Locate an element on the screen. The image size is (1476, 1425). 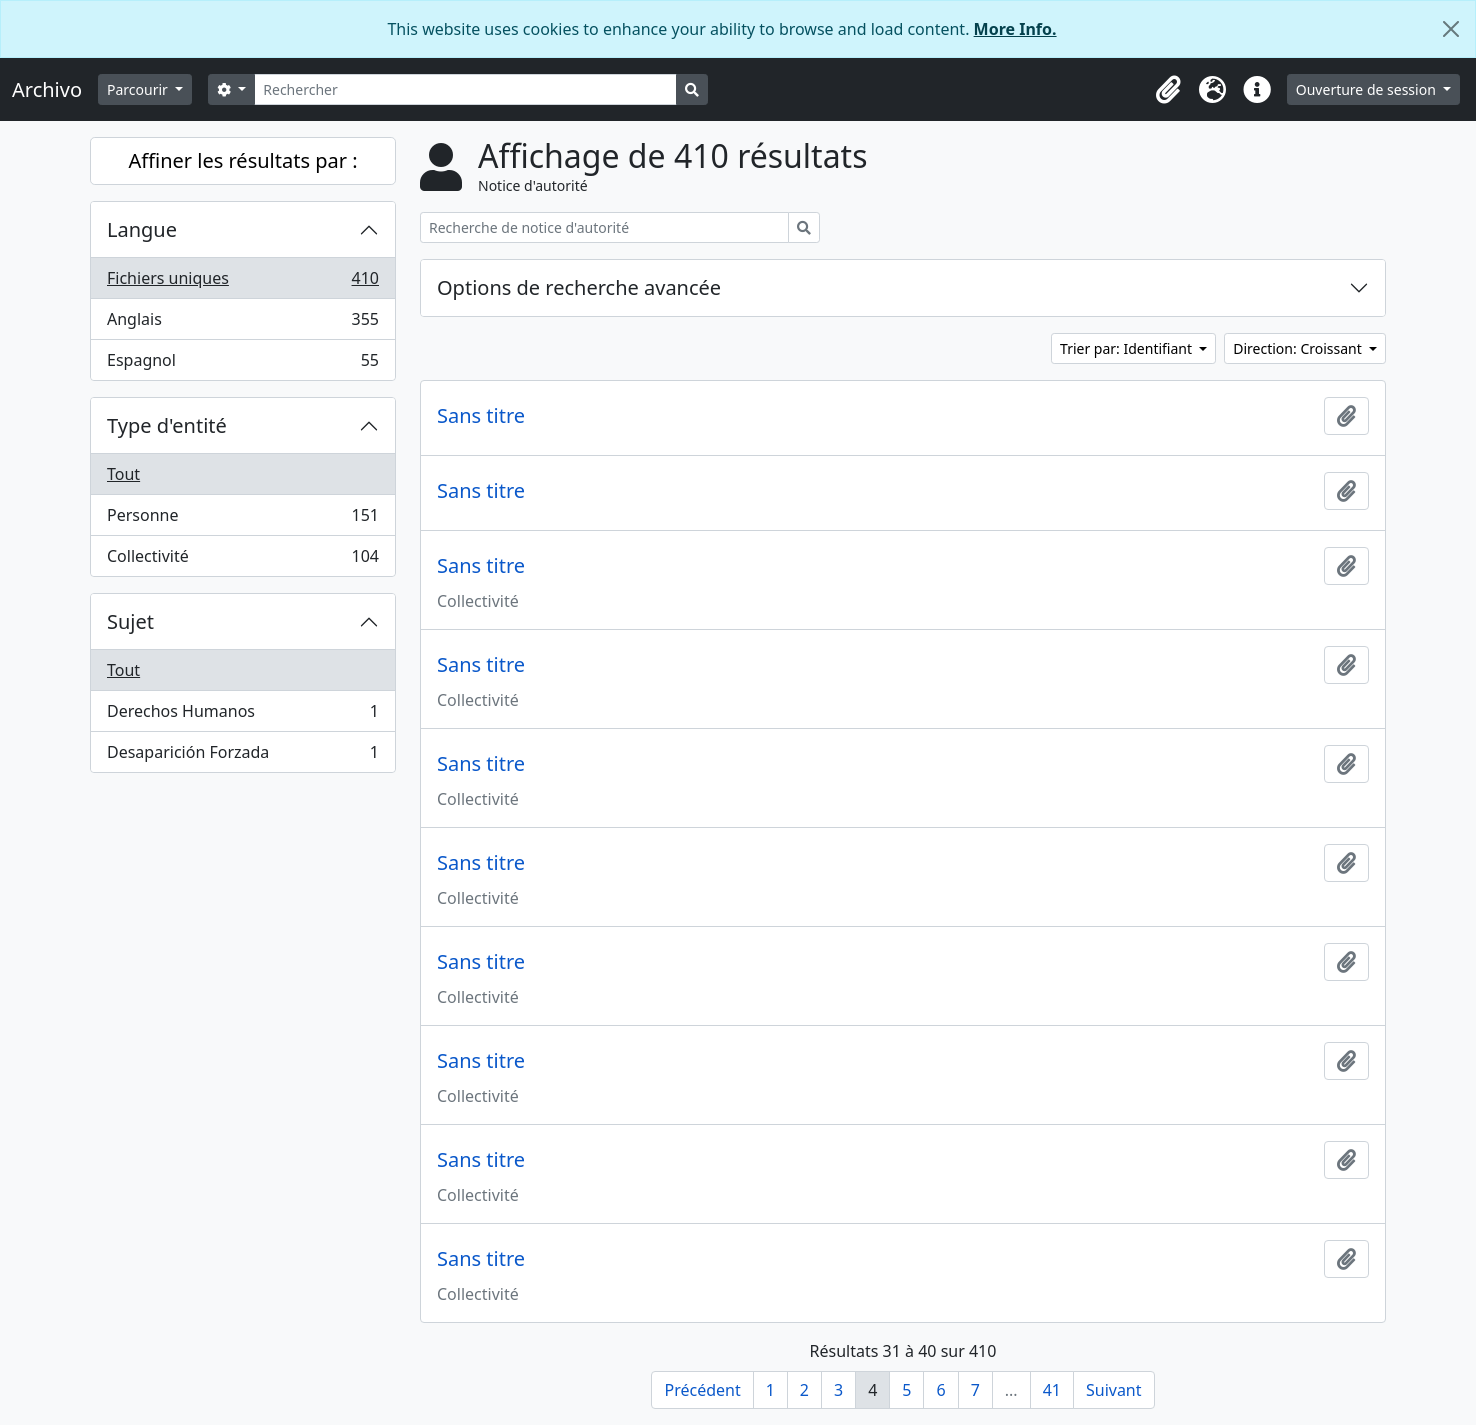
[Rechercher] is located at coordinates (465, 89).